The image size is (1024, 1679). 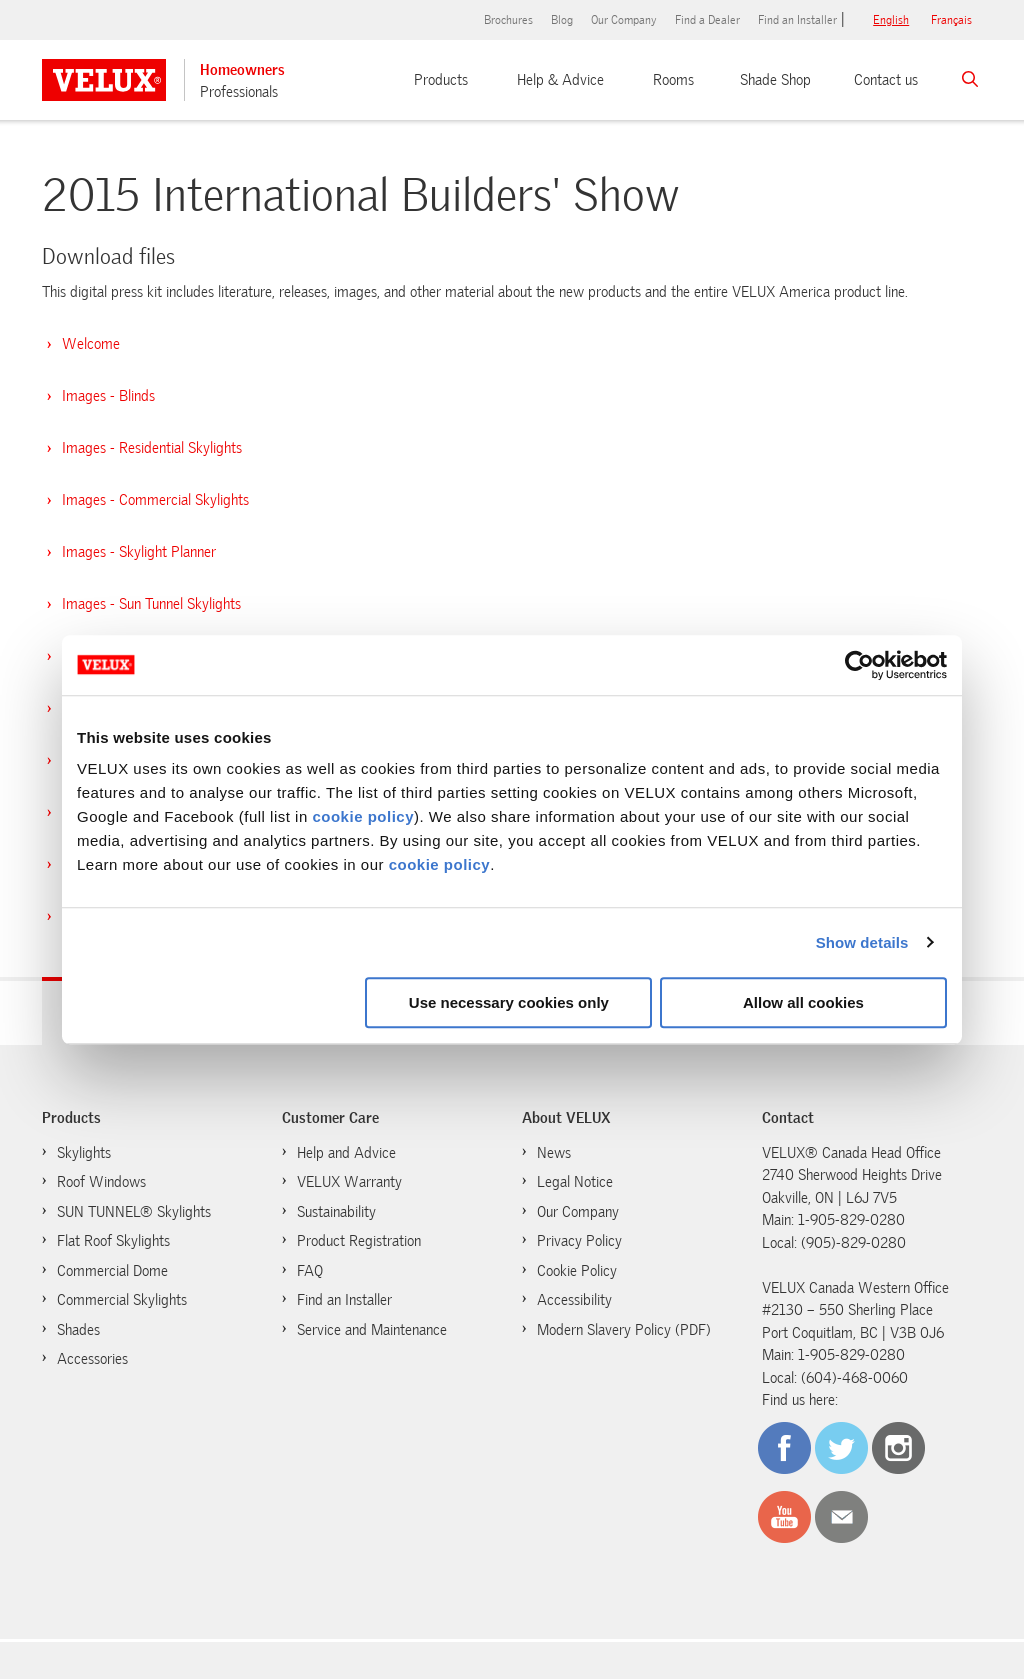 I want to click on Rooms, so click(x=673, y=80).